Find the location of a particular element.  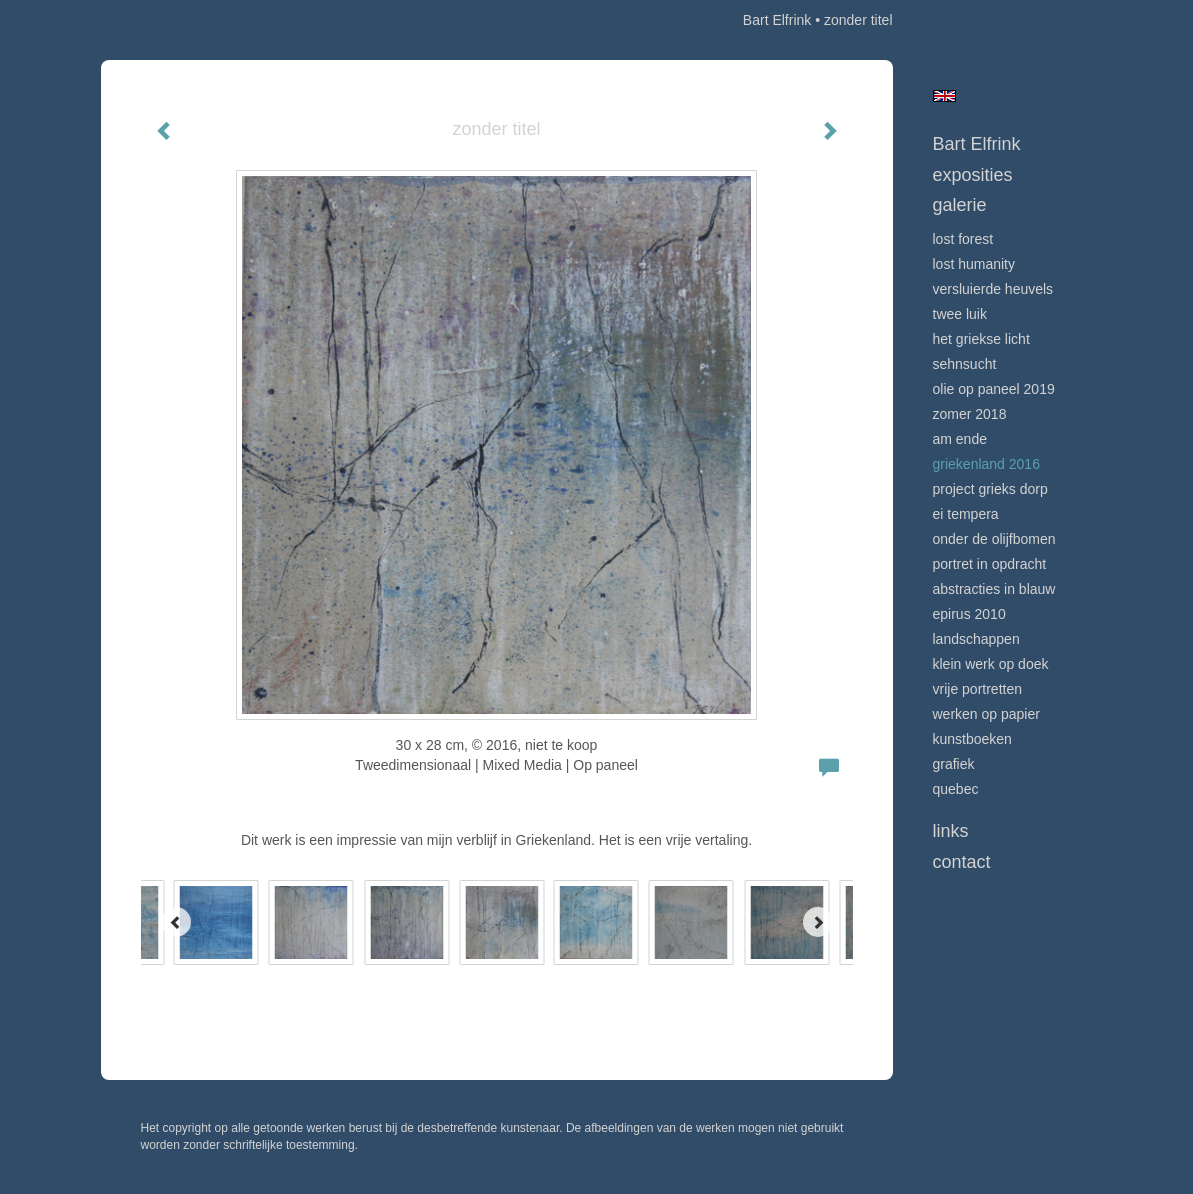

Sehnsucht is located at coordinates (965, 364).